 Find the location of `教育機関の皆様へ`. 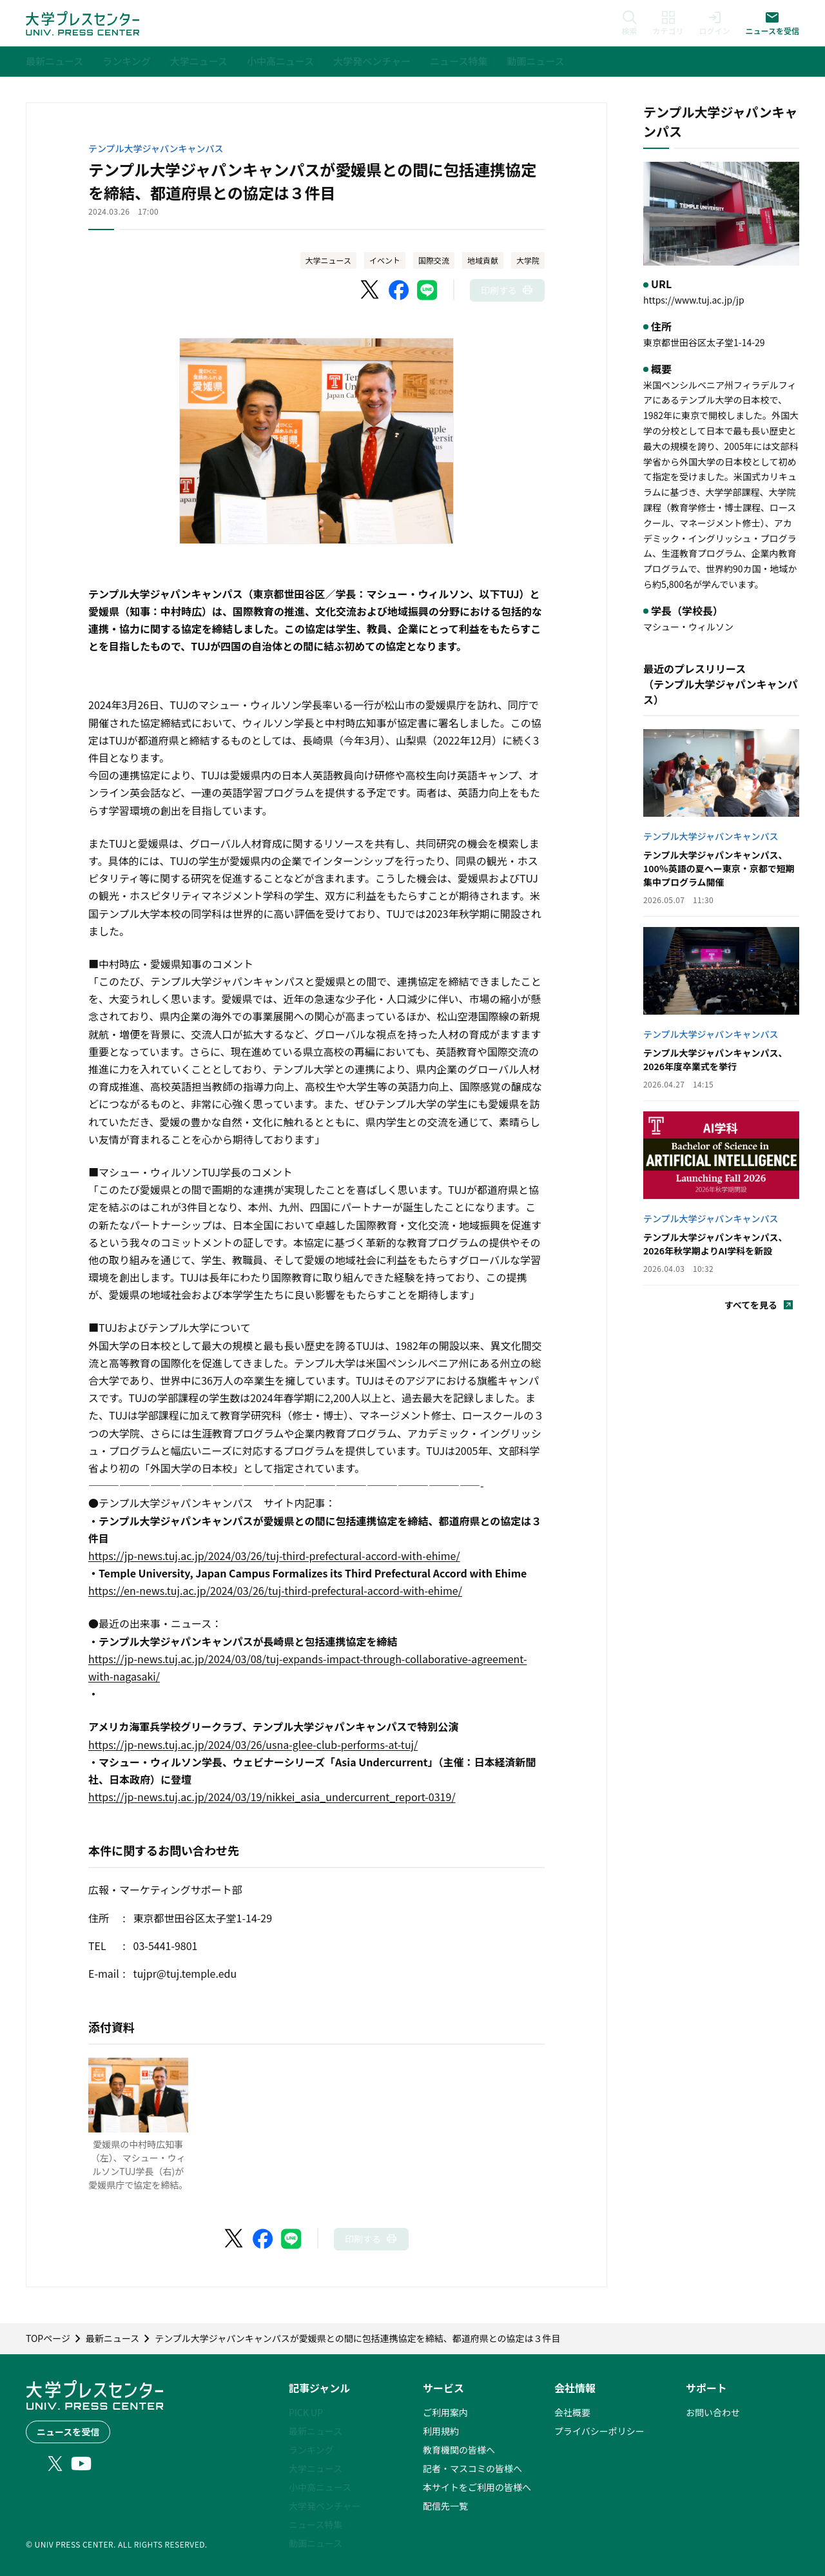

教育機関の皆様へ is located at coordinates (459, 2449).